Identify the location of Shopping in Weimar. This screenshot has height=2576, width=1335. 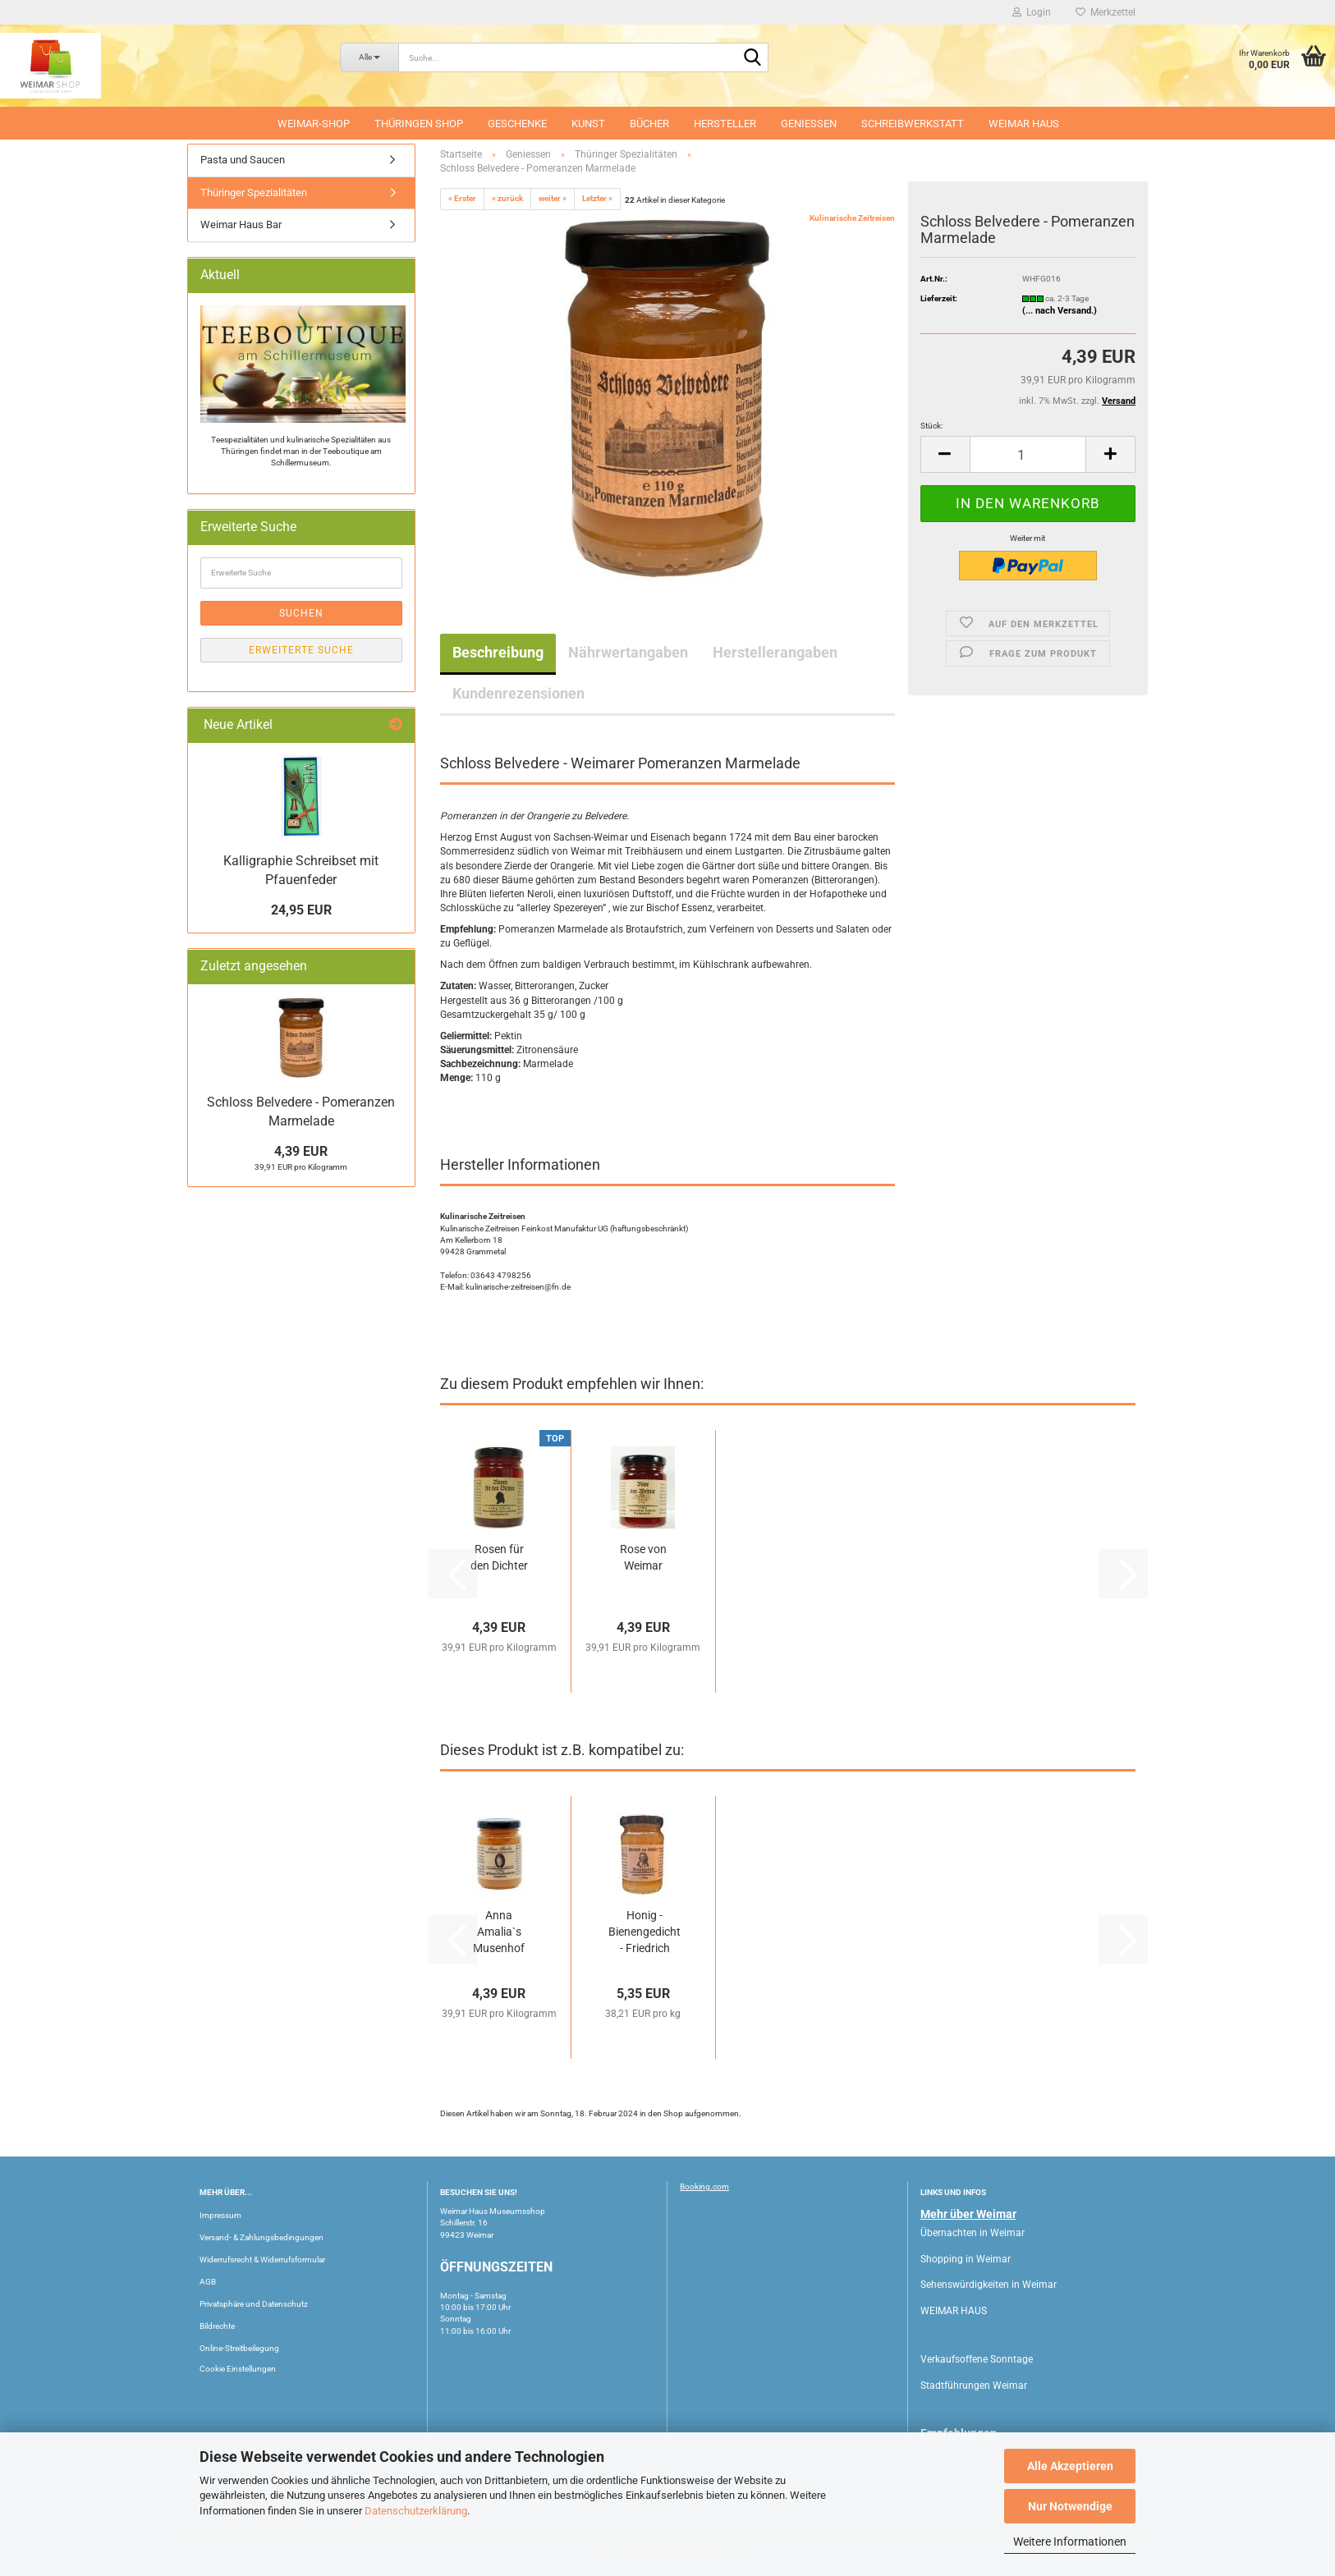
(965, 2259).